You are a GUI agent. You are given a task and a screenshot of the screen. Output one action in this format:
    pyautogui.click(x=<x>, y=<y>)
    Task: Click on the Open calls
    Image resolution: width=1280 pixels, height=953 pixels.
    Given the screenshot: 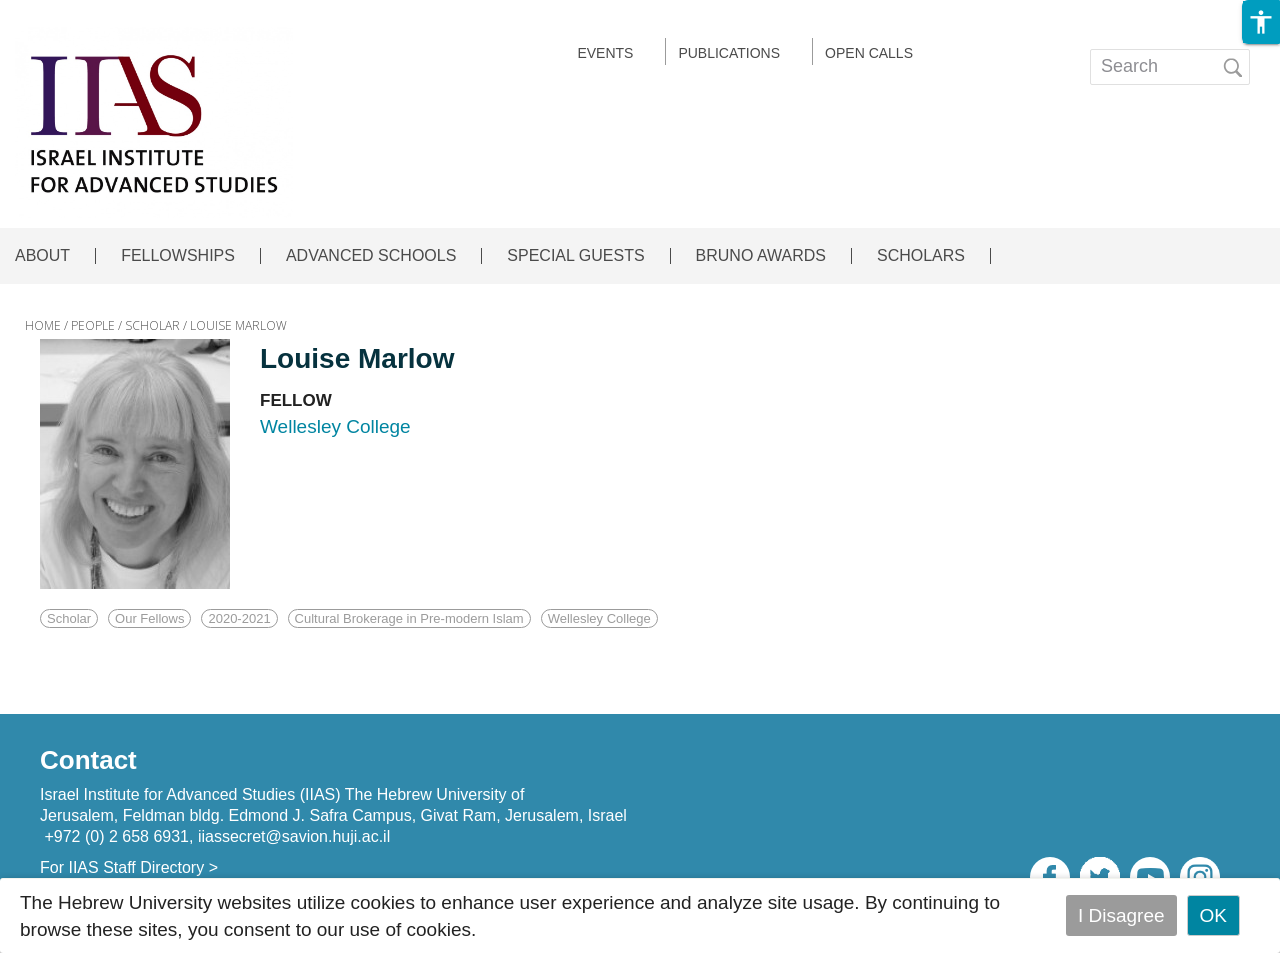 What is the action you would take?
    pyautogui.click(x=869, y=53)
    